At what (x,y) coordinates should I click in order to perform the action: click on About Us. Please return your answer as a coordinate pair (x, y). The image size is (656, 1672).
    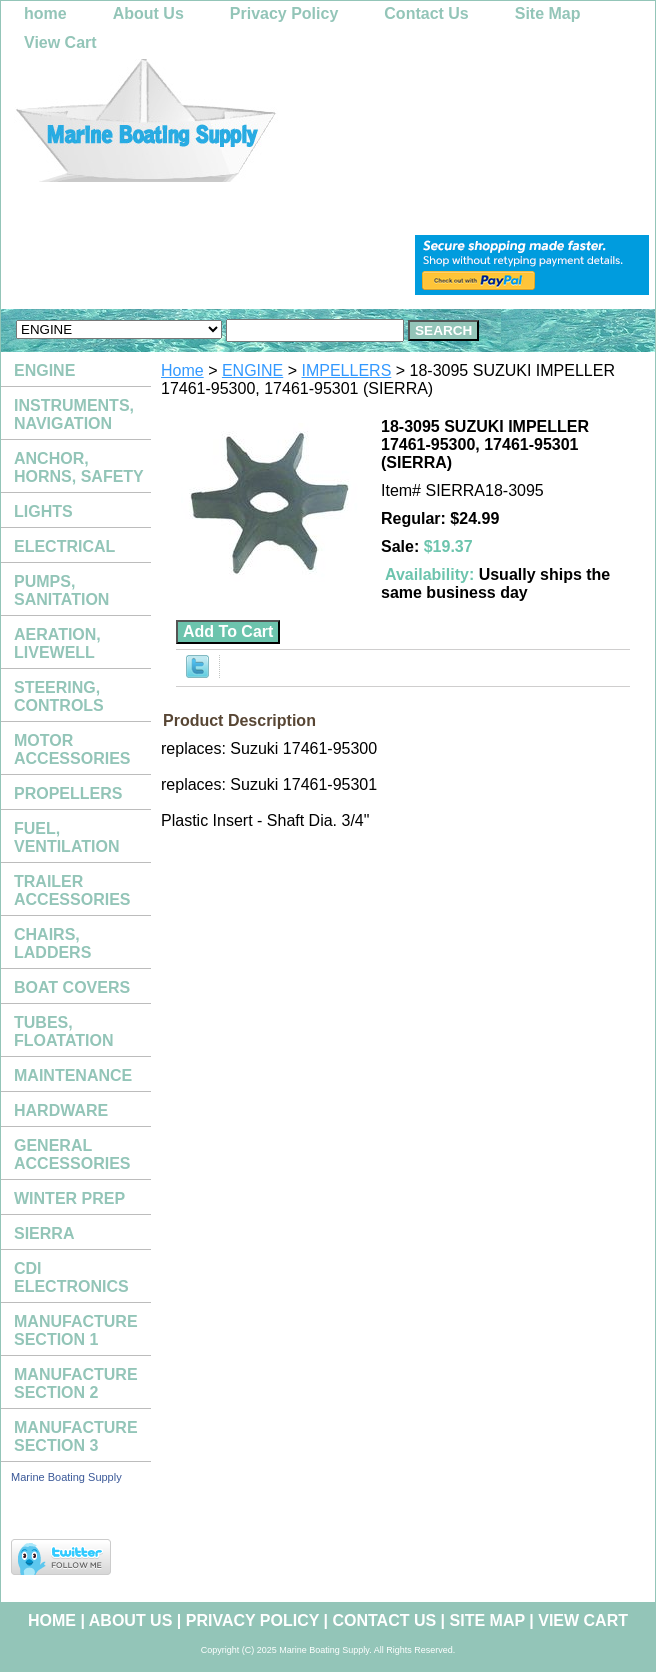
    Looking at the image, I should click on (148, 13).